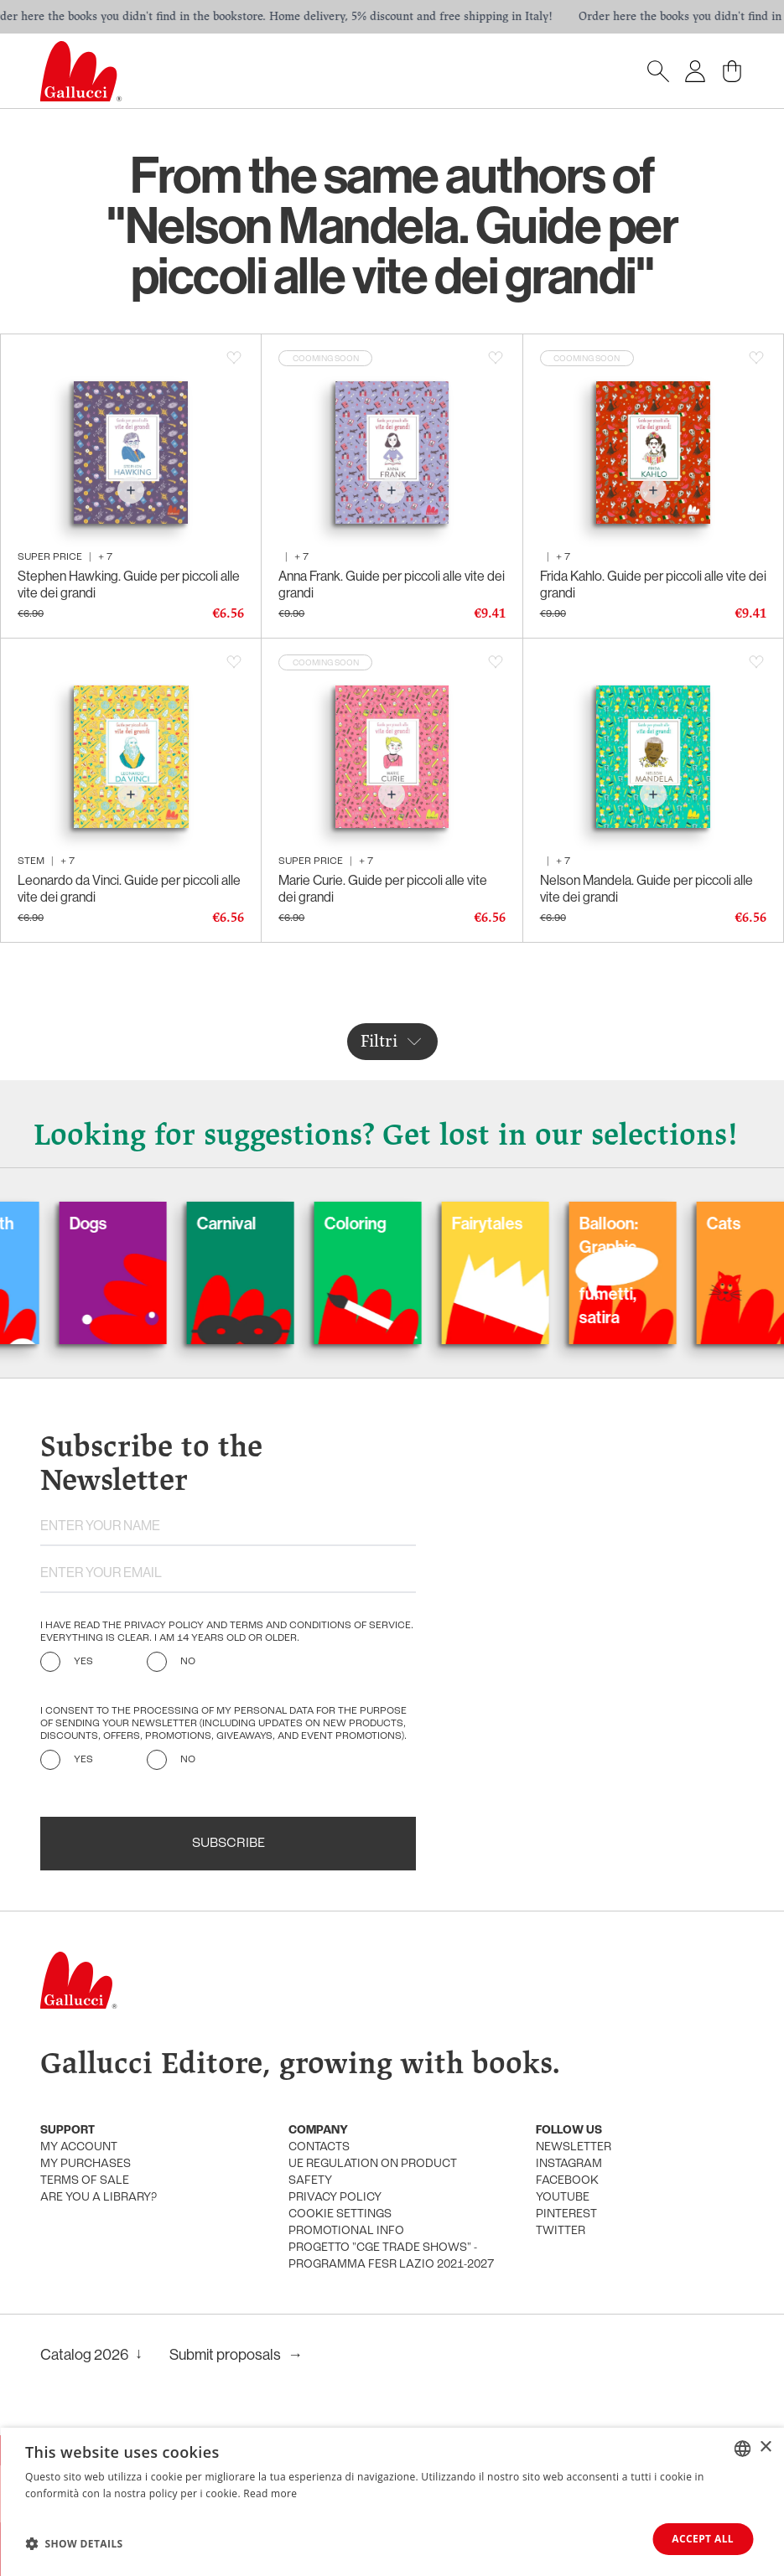 The height and width of the screenshot is (2576, 784). Describe the element at coordinates (567, 2181) in the screenshot. I see `Facebook` at that location.